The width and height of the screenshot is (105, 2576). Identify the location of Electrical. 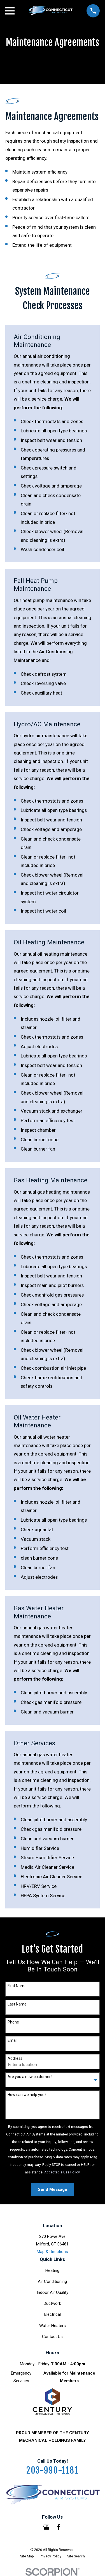
(52, 2314).